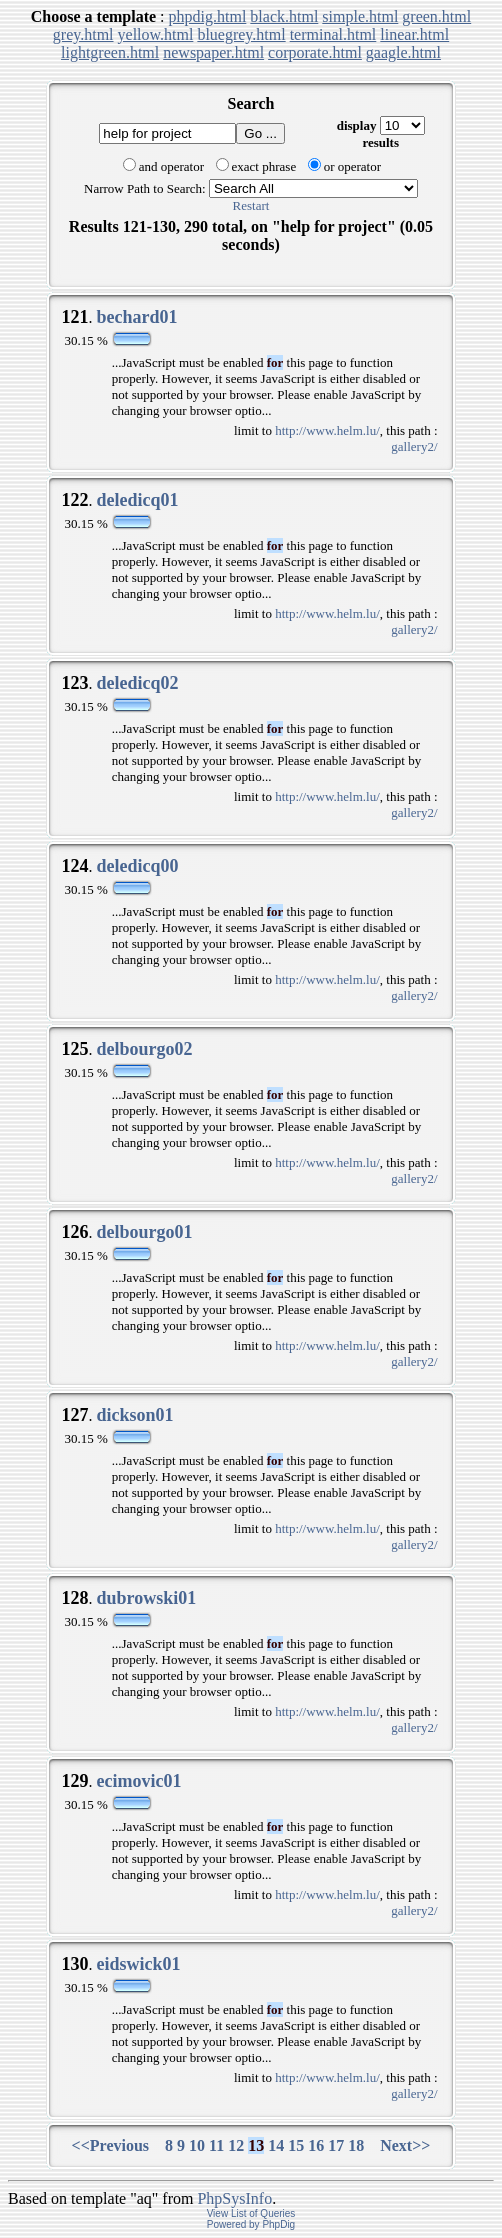 The width and height of the screenshot is (502, 2238). Describe the element at coordinates (197, 2145) in the screenshot. I see `10` at that location.